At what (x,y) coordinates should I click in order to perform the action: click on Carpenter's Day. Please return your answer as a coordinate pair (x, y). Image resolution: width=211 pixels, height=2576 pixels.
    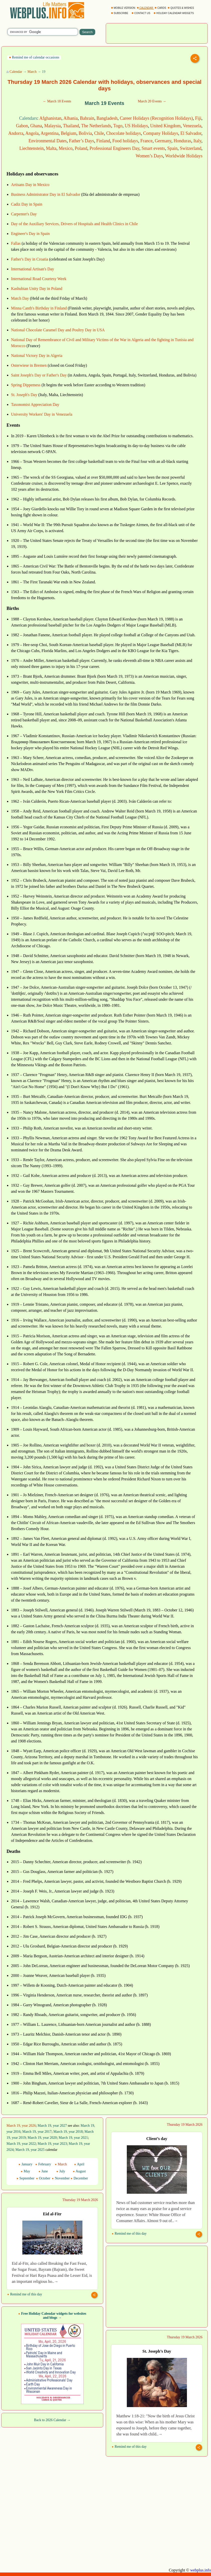
    Looking at the image, I should click on (24, 214).